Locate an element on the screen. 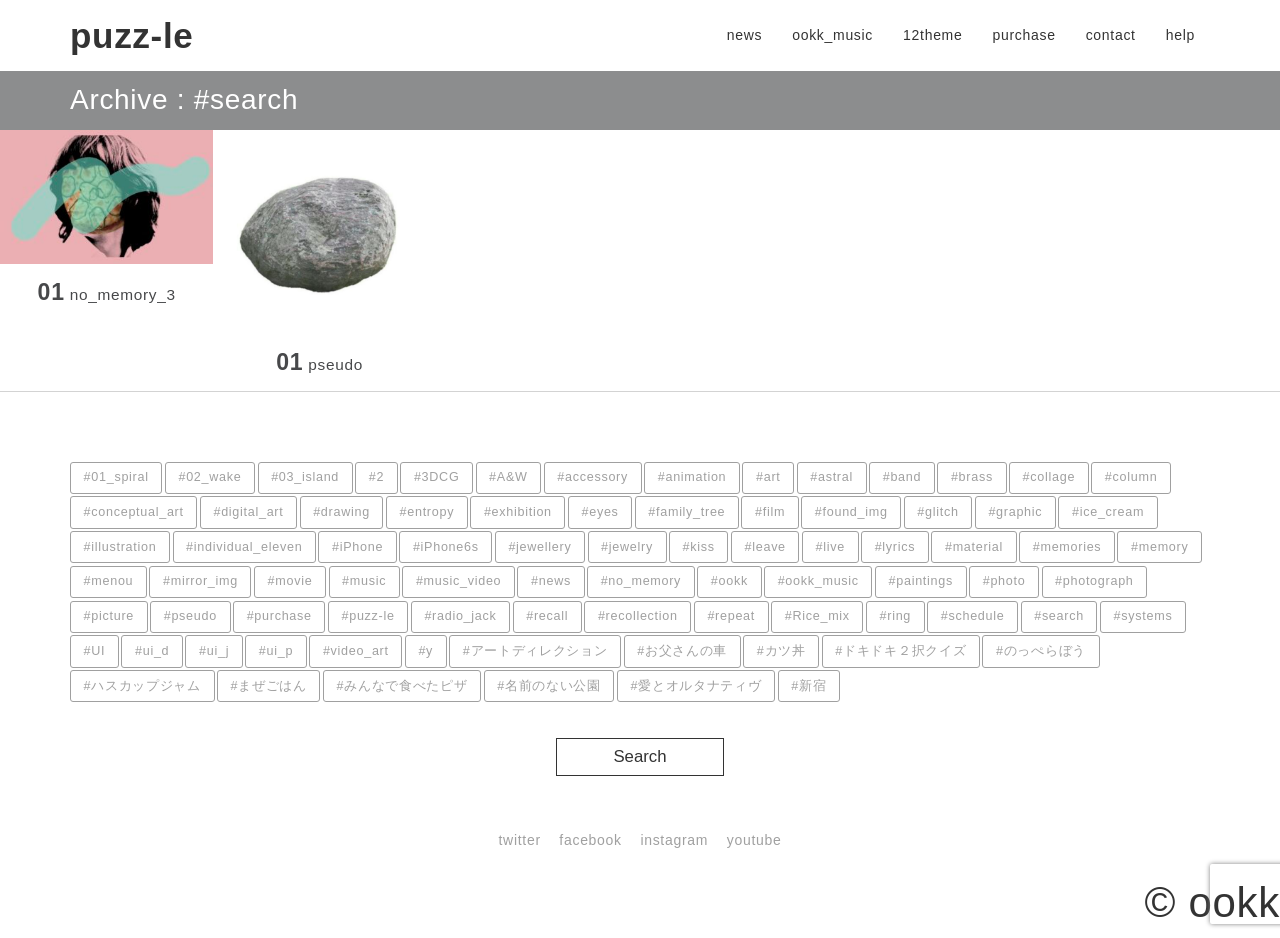 The height and width of the screenshot is (938, 1280). #photo is located at coordinates (1004, 581).